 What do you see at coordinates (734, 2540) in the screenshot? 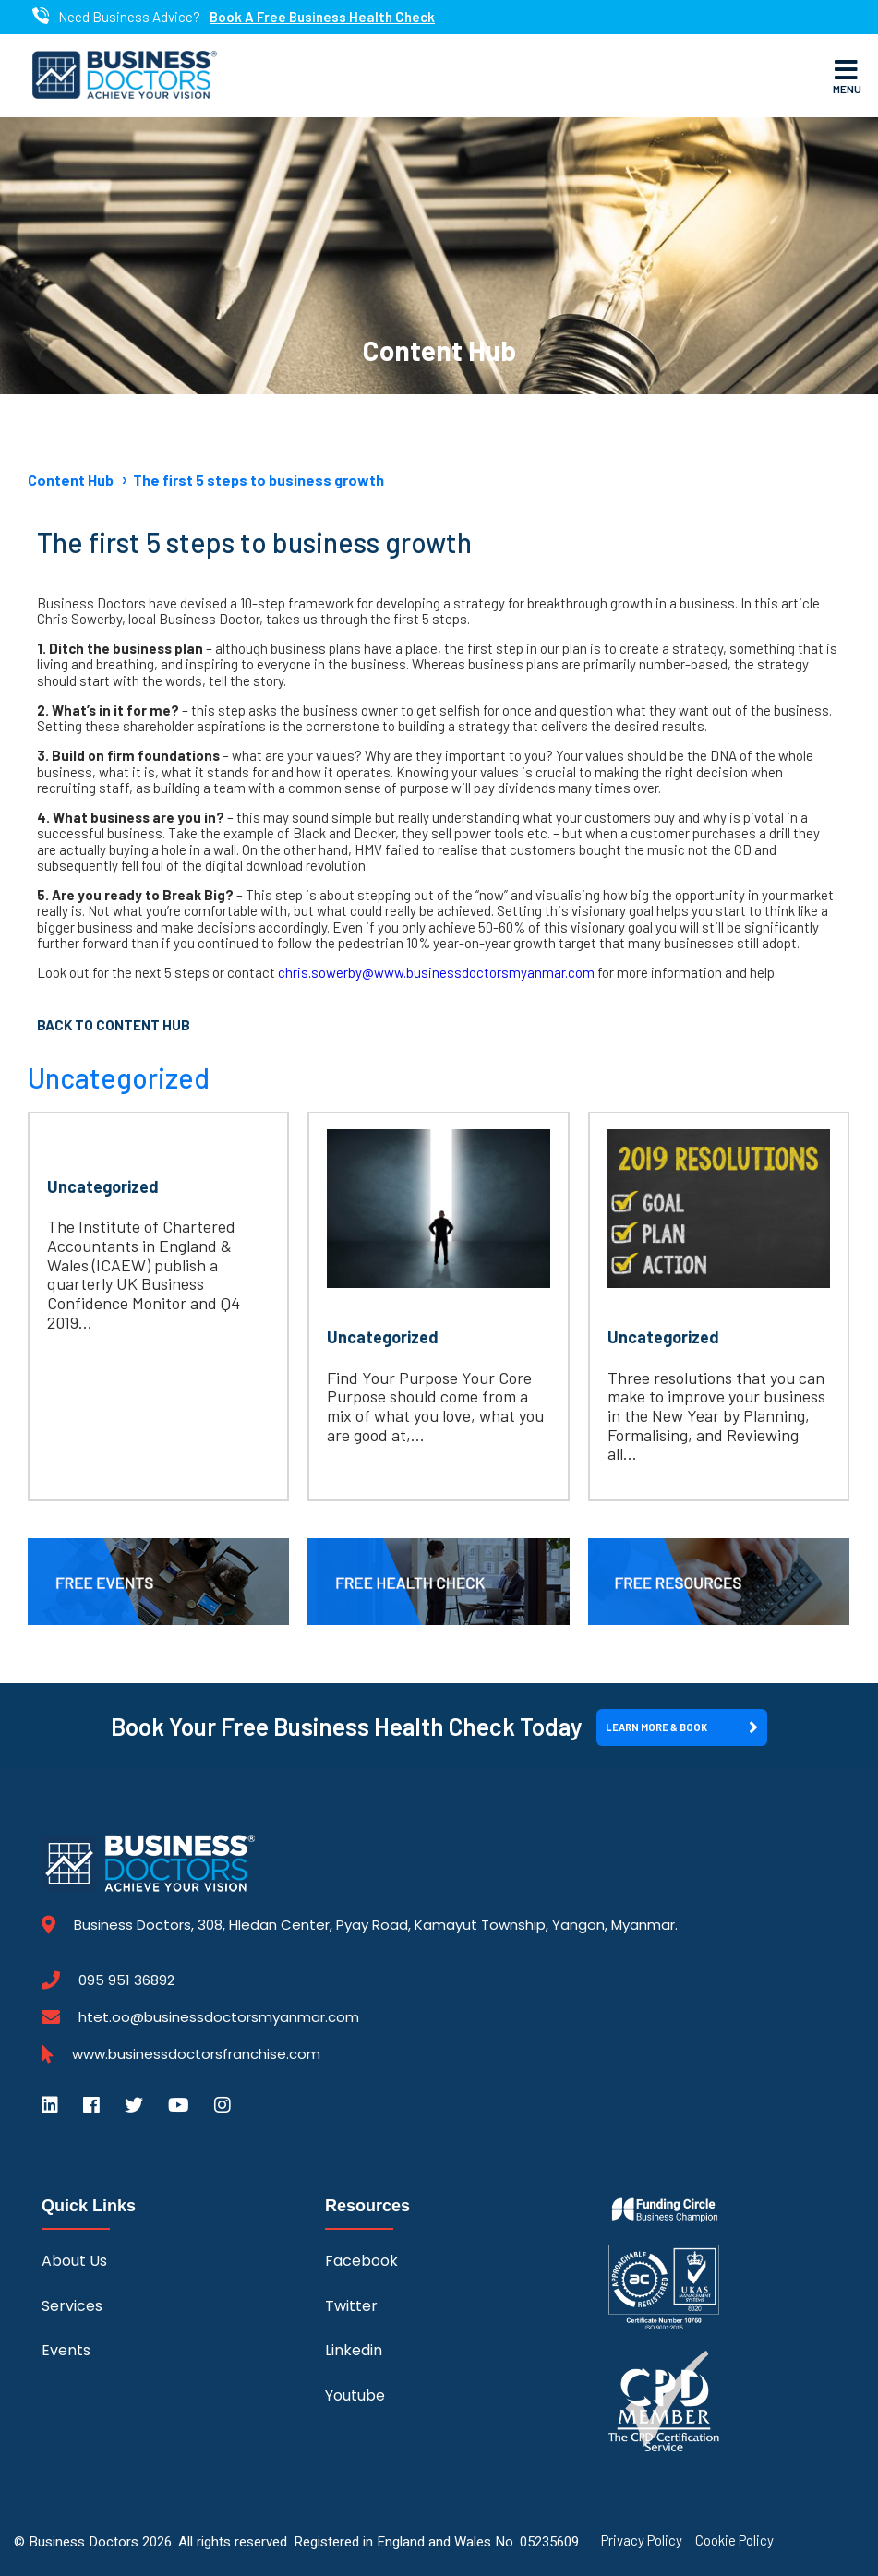
I see `Cookie Policy` at bounding box center [734, 2540].